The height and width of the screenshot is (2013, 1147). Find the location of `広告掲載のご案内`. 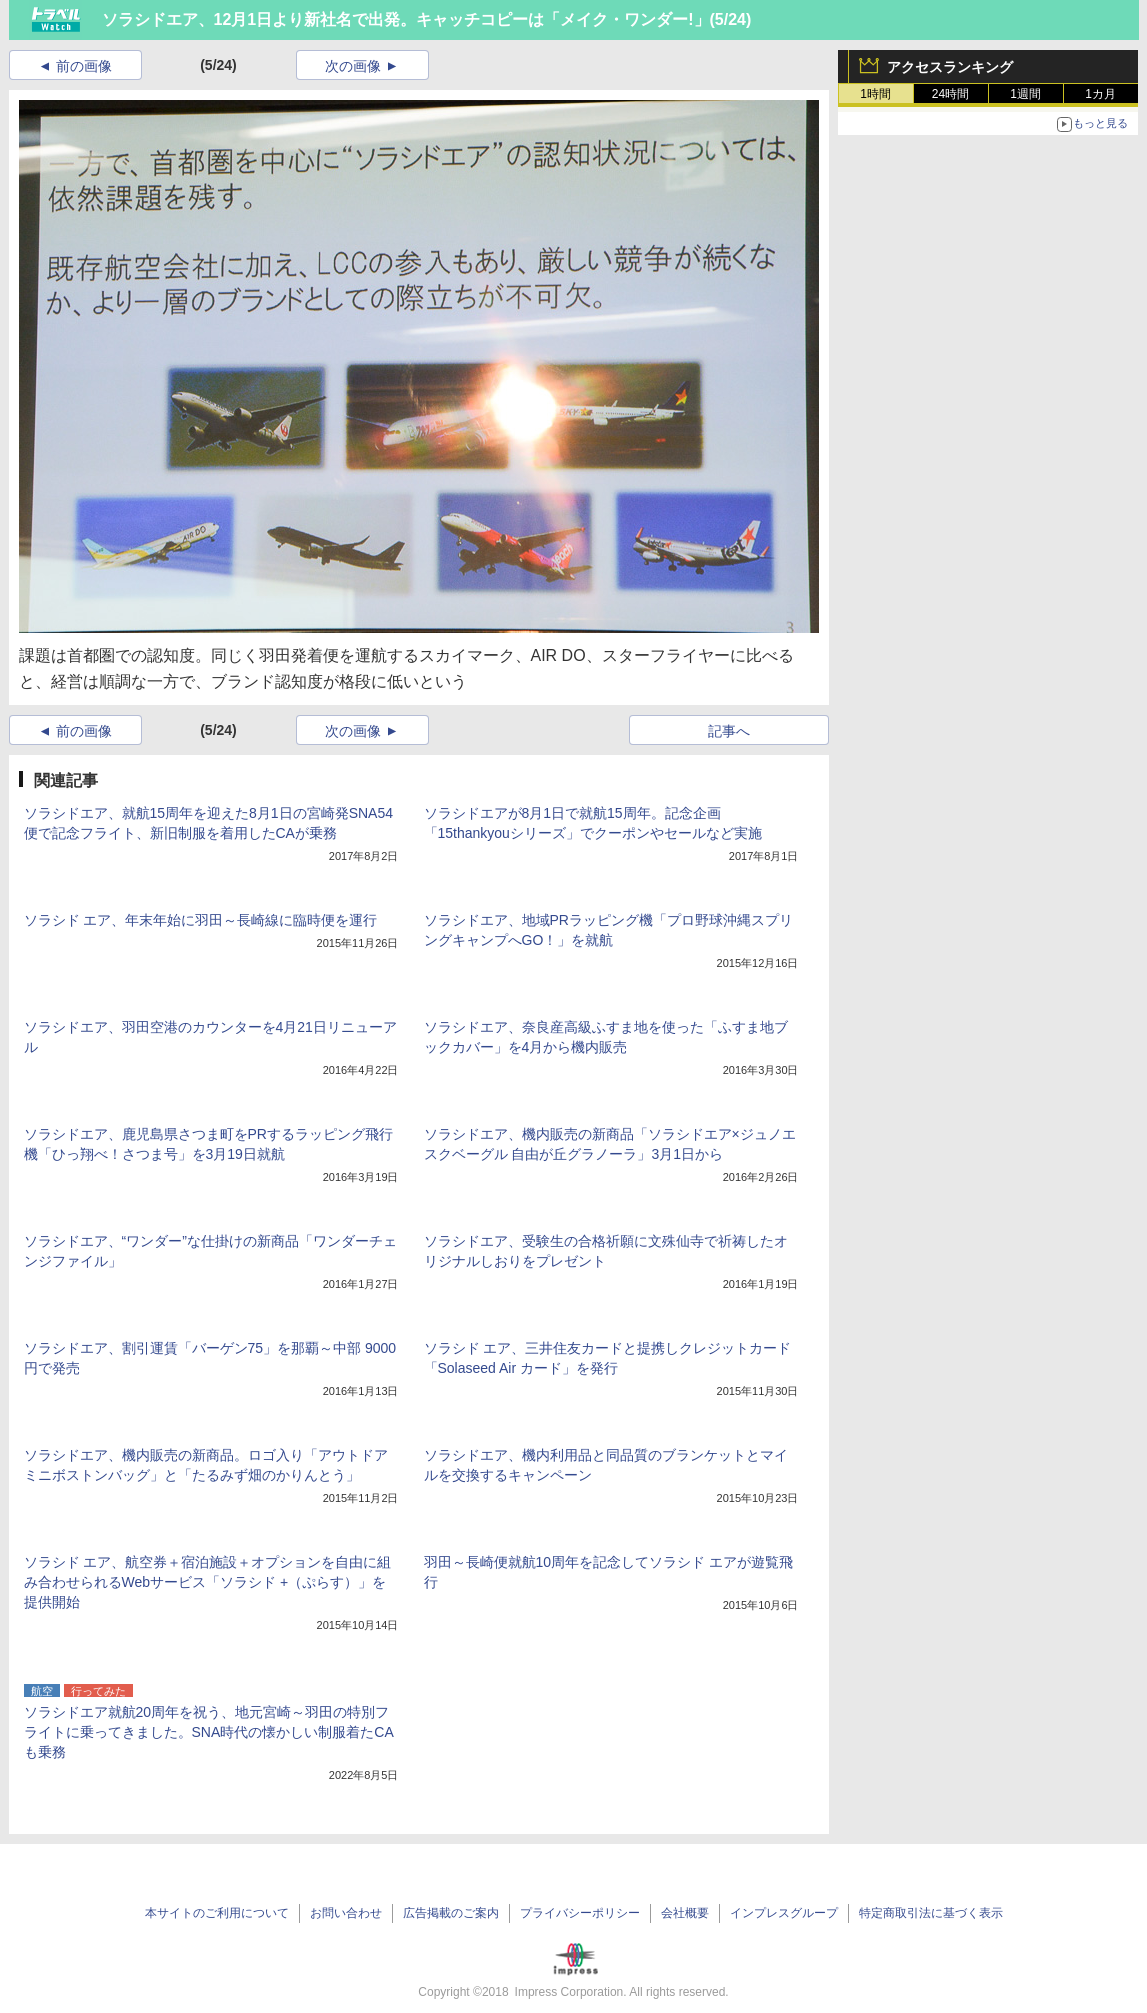

広告掲載のご案内 is located at coordinates (451, 1913).